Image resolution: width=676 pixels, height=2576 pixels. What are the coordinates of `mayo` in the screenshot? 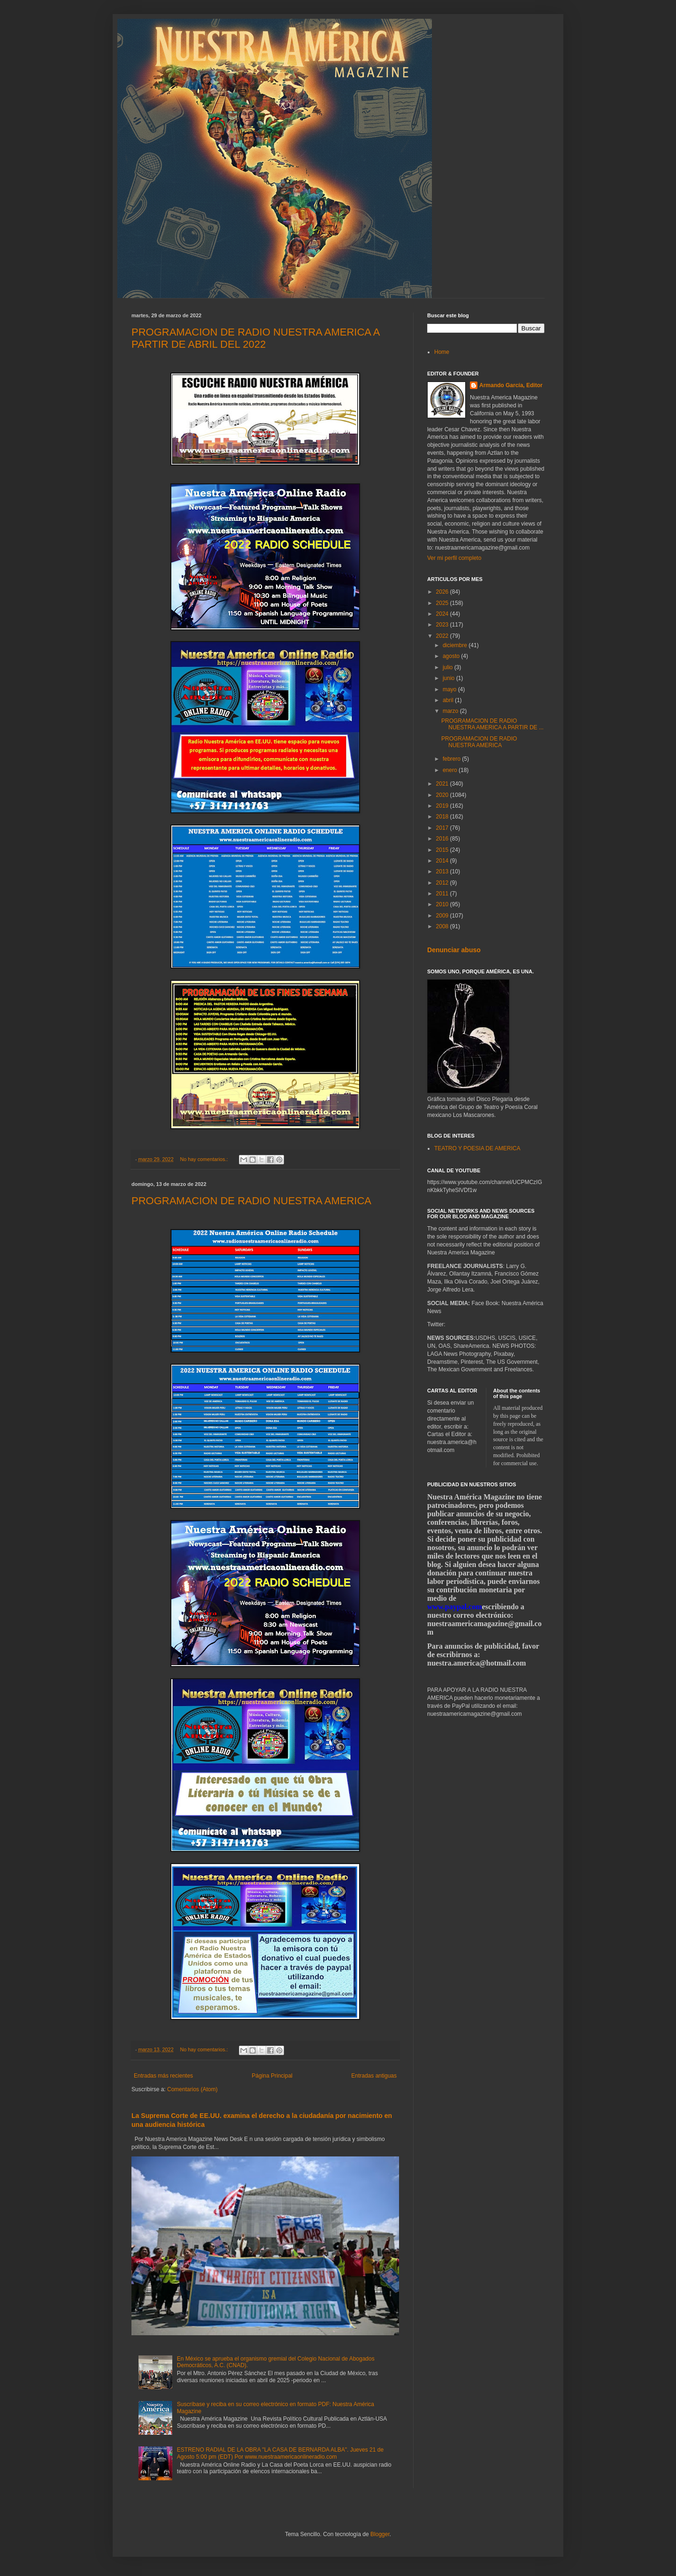 It's located at (450, 689).